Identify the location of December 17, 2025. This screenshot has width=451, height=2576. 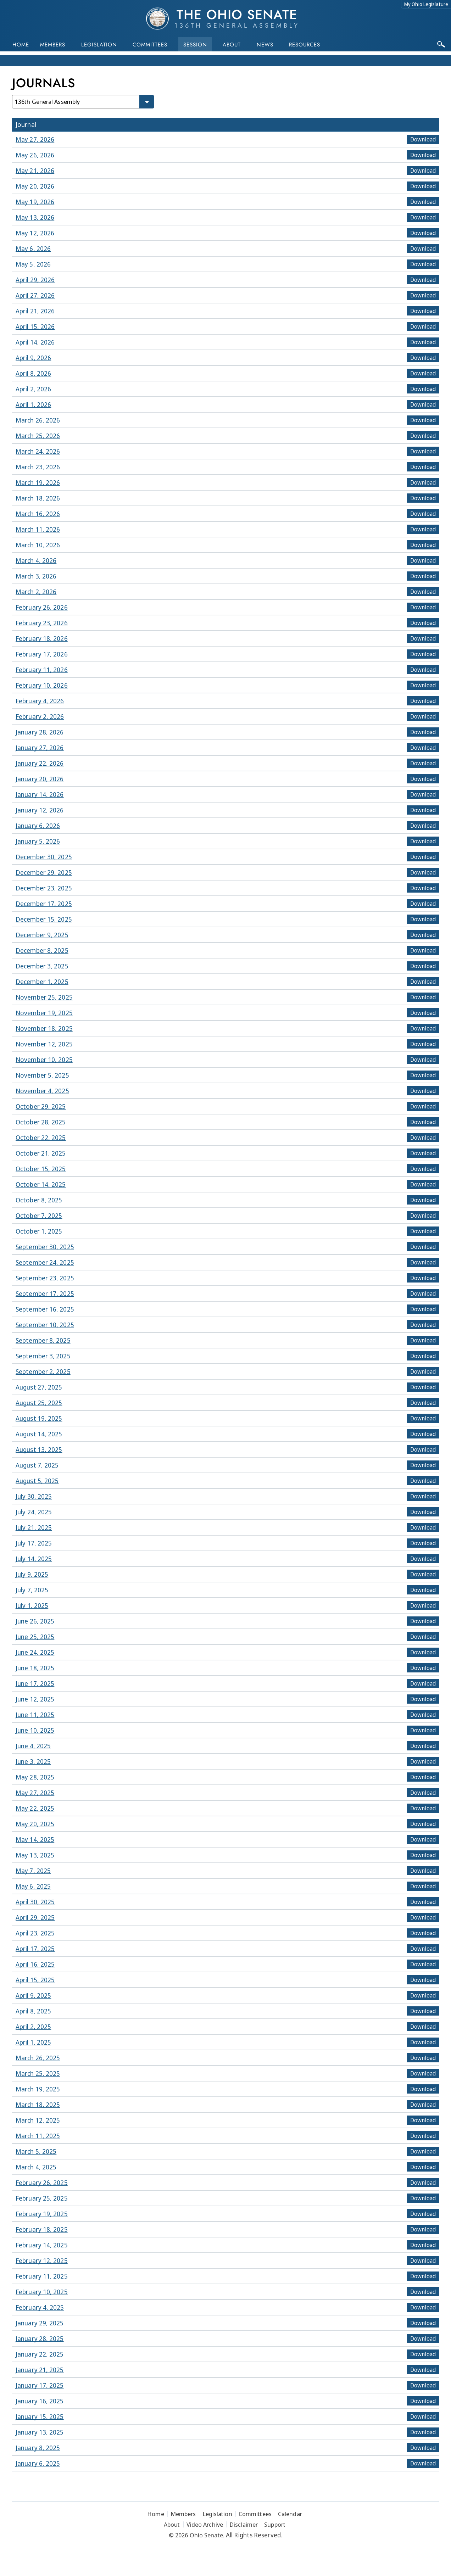
(44, 903).